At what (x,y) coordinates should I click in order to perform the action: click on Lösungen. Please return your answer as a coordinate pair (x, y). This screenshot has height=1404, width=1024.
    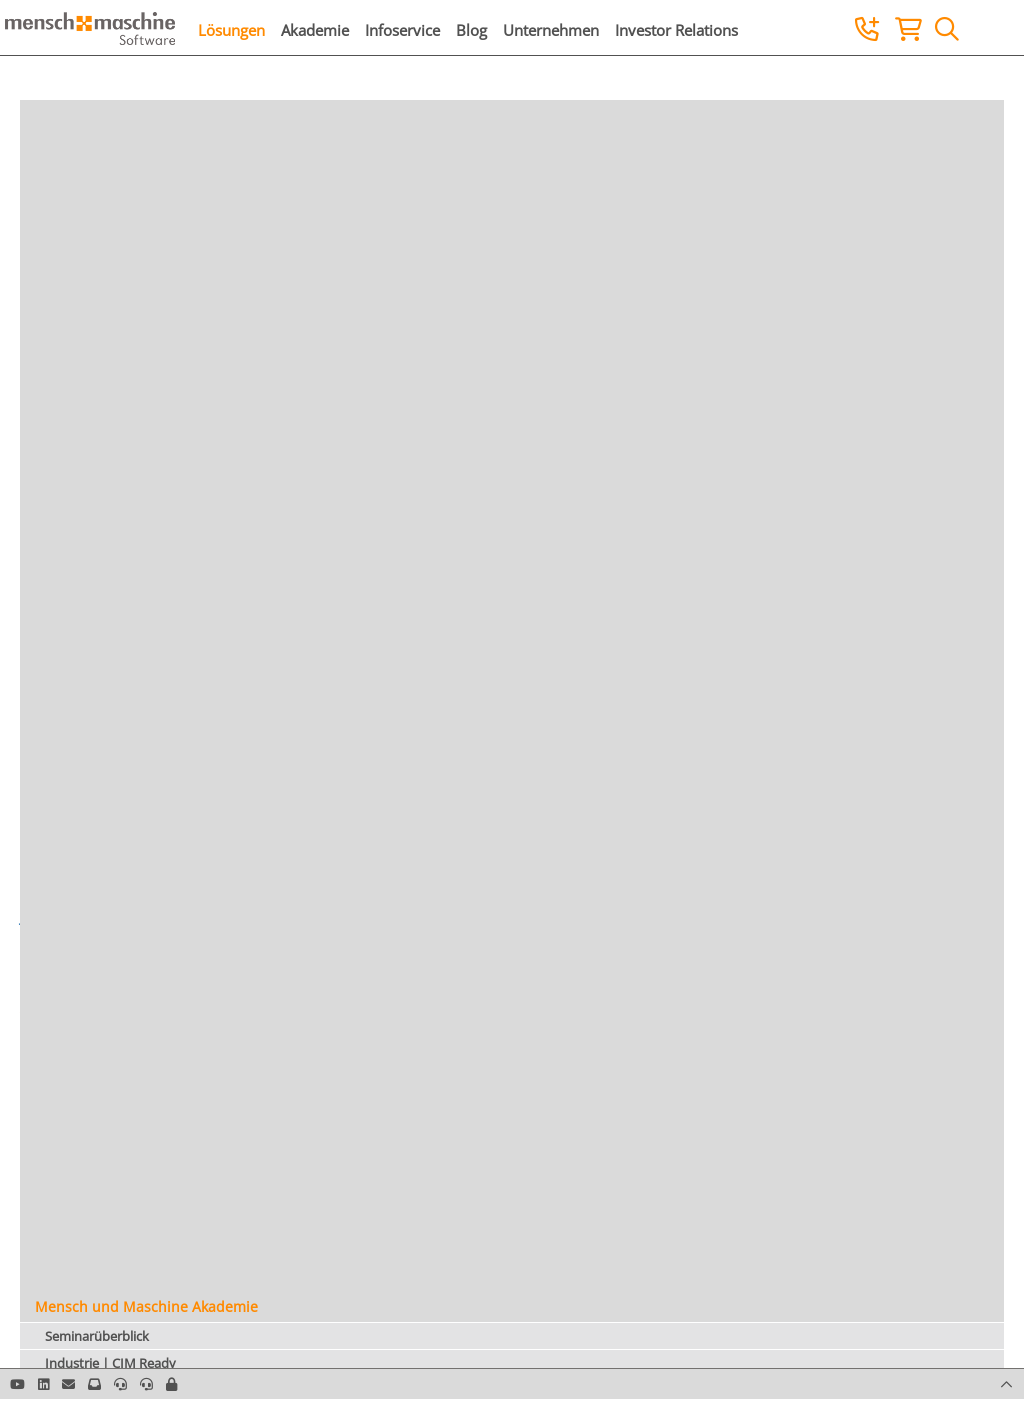
    Looking at the image, I should click on (231, 30).